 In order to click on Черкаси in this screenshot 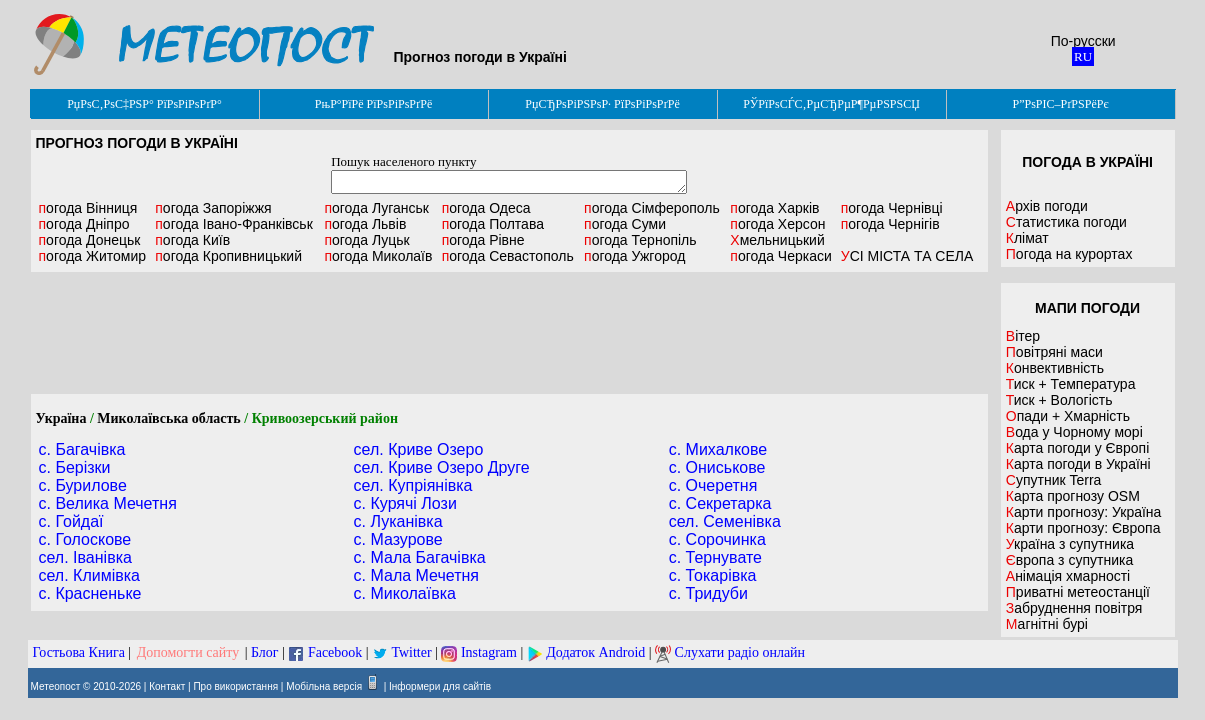, I will do `click(780, 256)`.